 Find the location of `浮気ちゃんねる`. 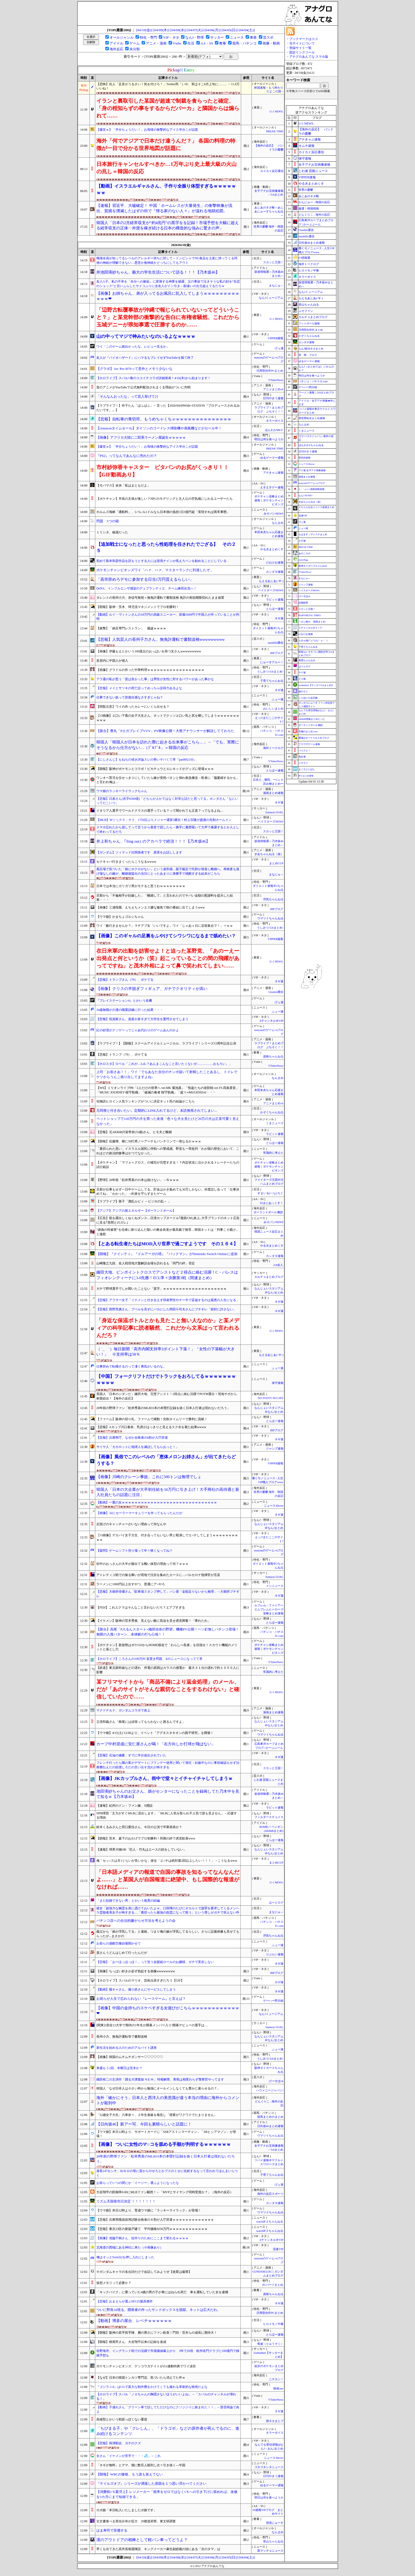

浮気ちゃんねる is located at coordinates (273, 899).